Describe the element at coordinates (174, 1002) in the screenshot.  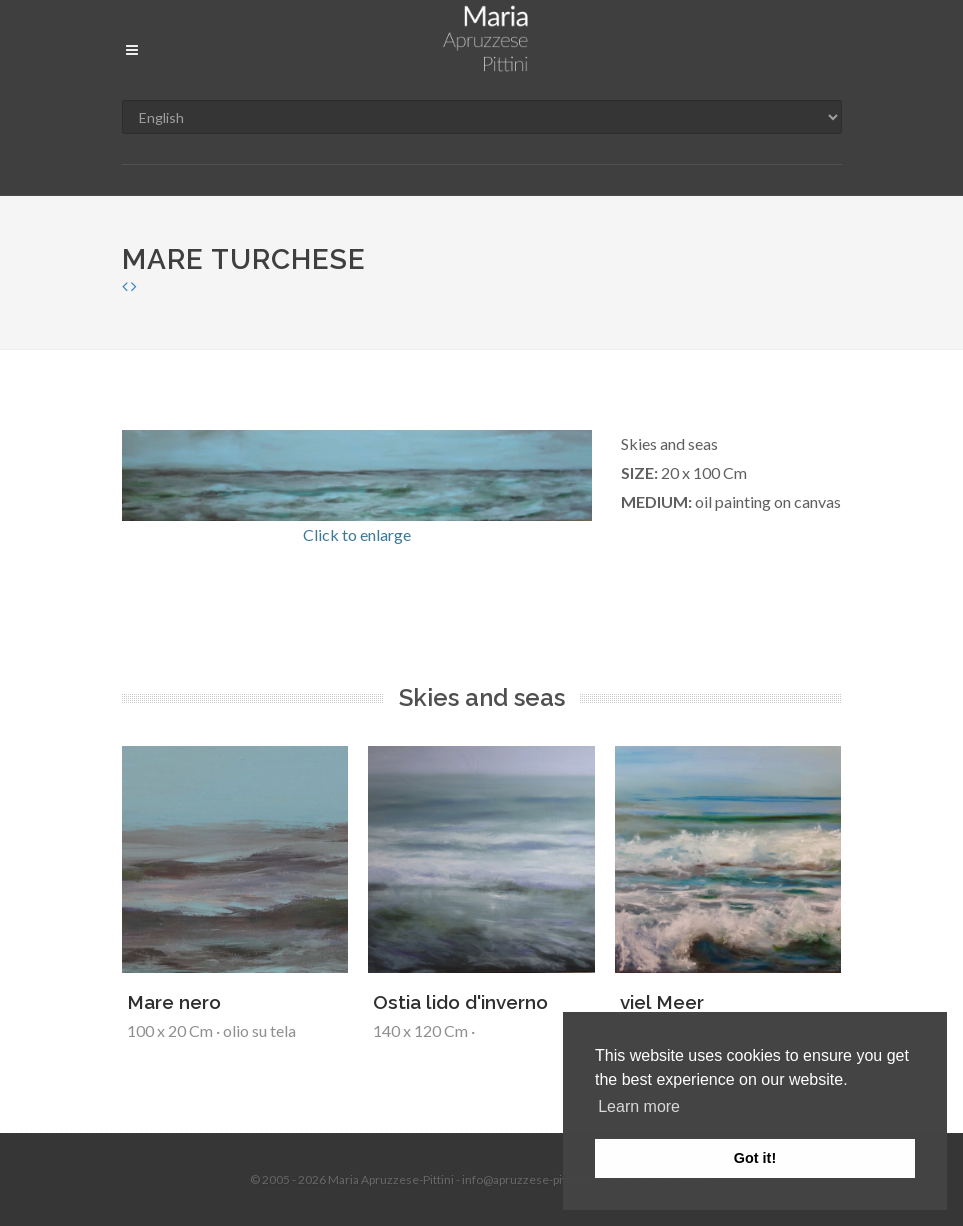
I see `Mare nero` at that location.